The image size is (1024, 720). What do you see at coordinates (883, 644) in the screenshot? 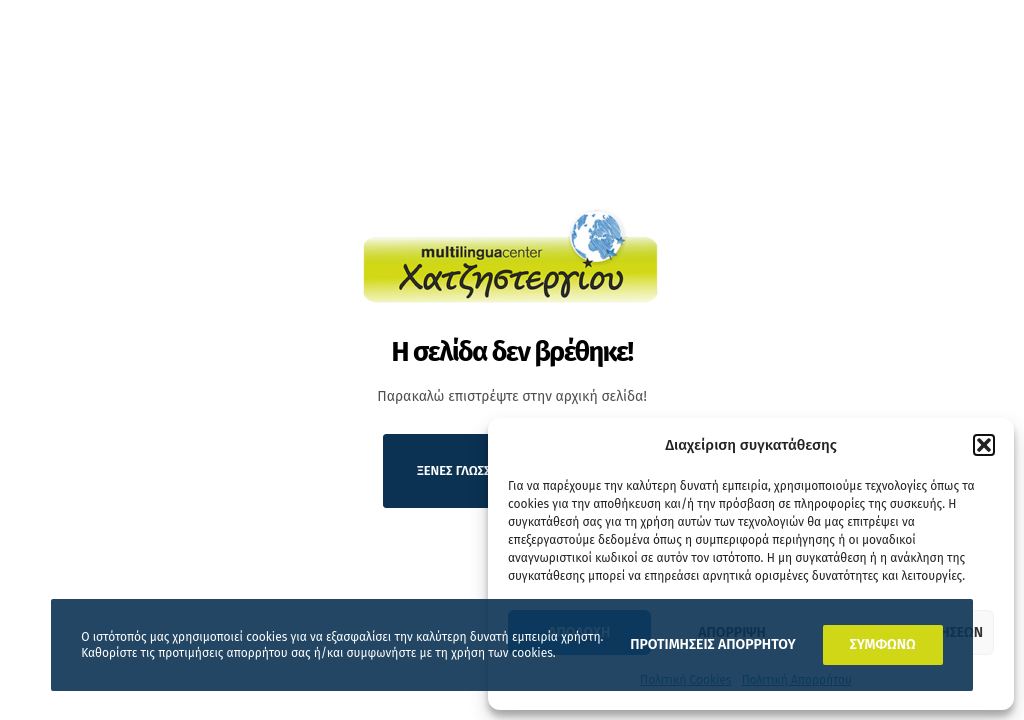
I see `ΣΥΜΦΩΝΩ` at bounding box center [883, 644].